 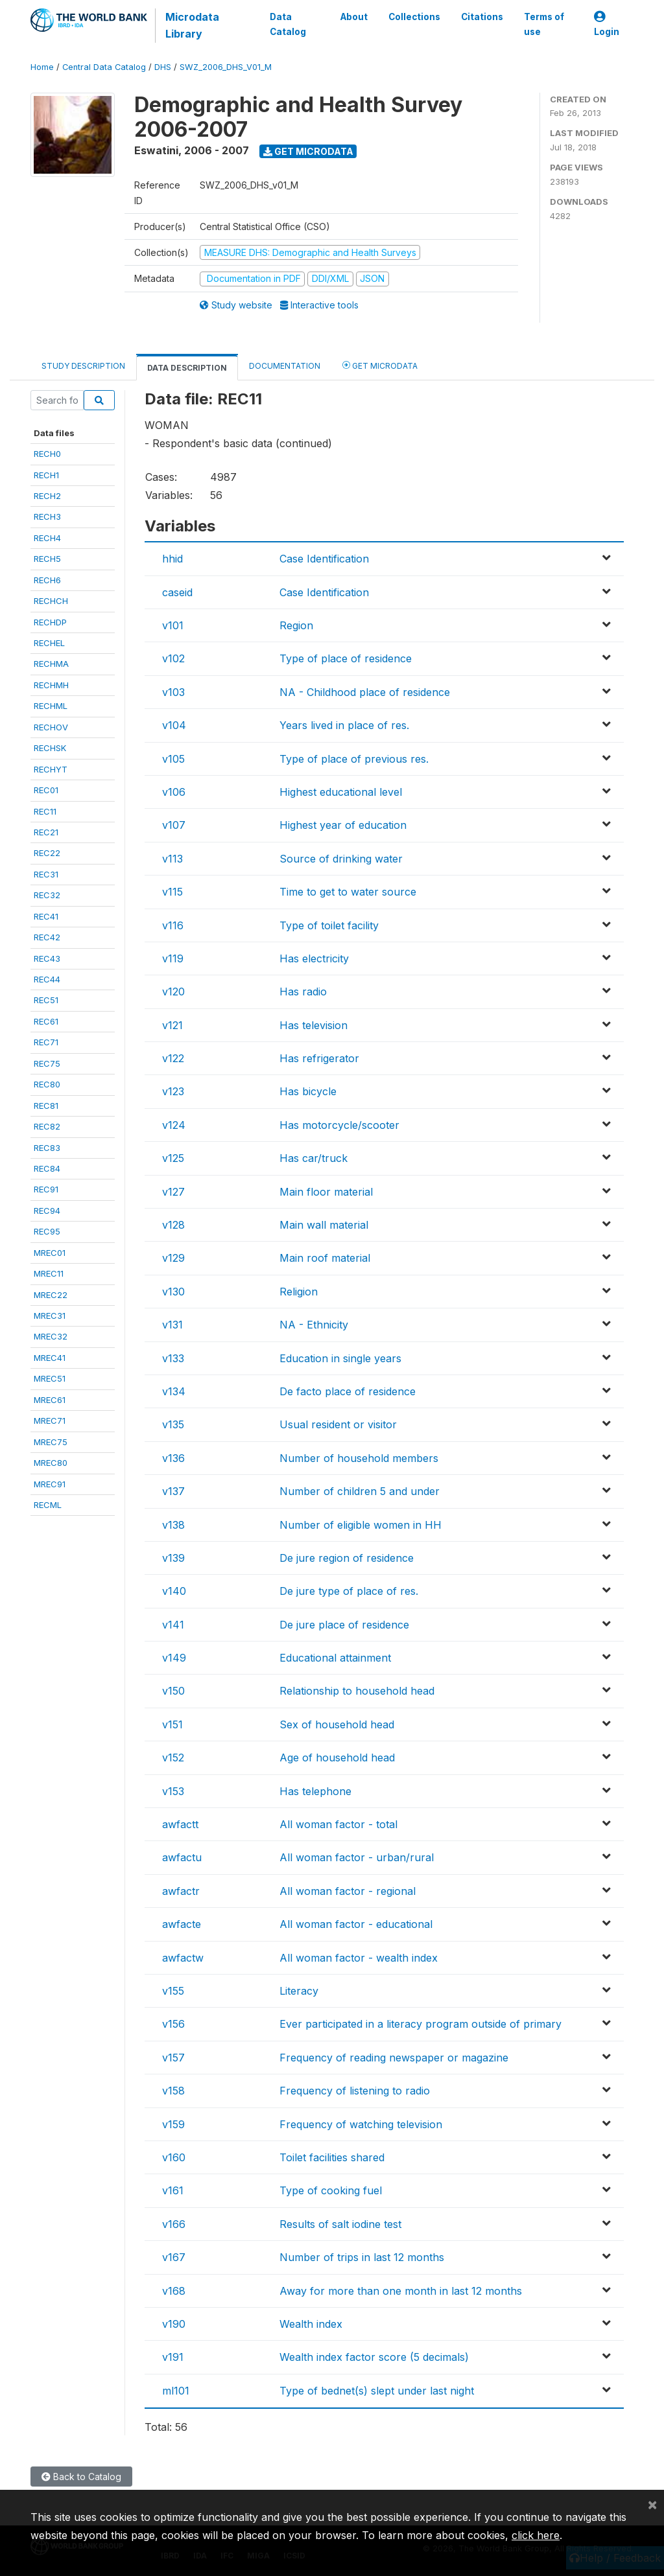 What do you see at coordinates (308, 1091) in the screenshot?
I see `Has bicycle` at bounding box center [308, 1091].